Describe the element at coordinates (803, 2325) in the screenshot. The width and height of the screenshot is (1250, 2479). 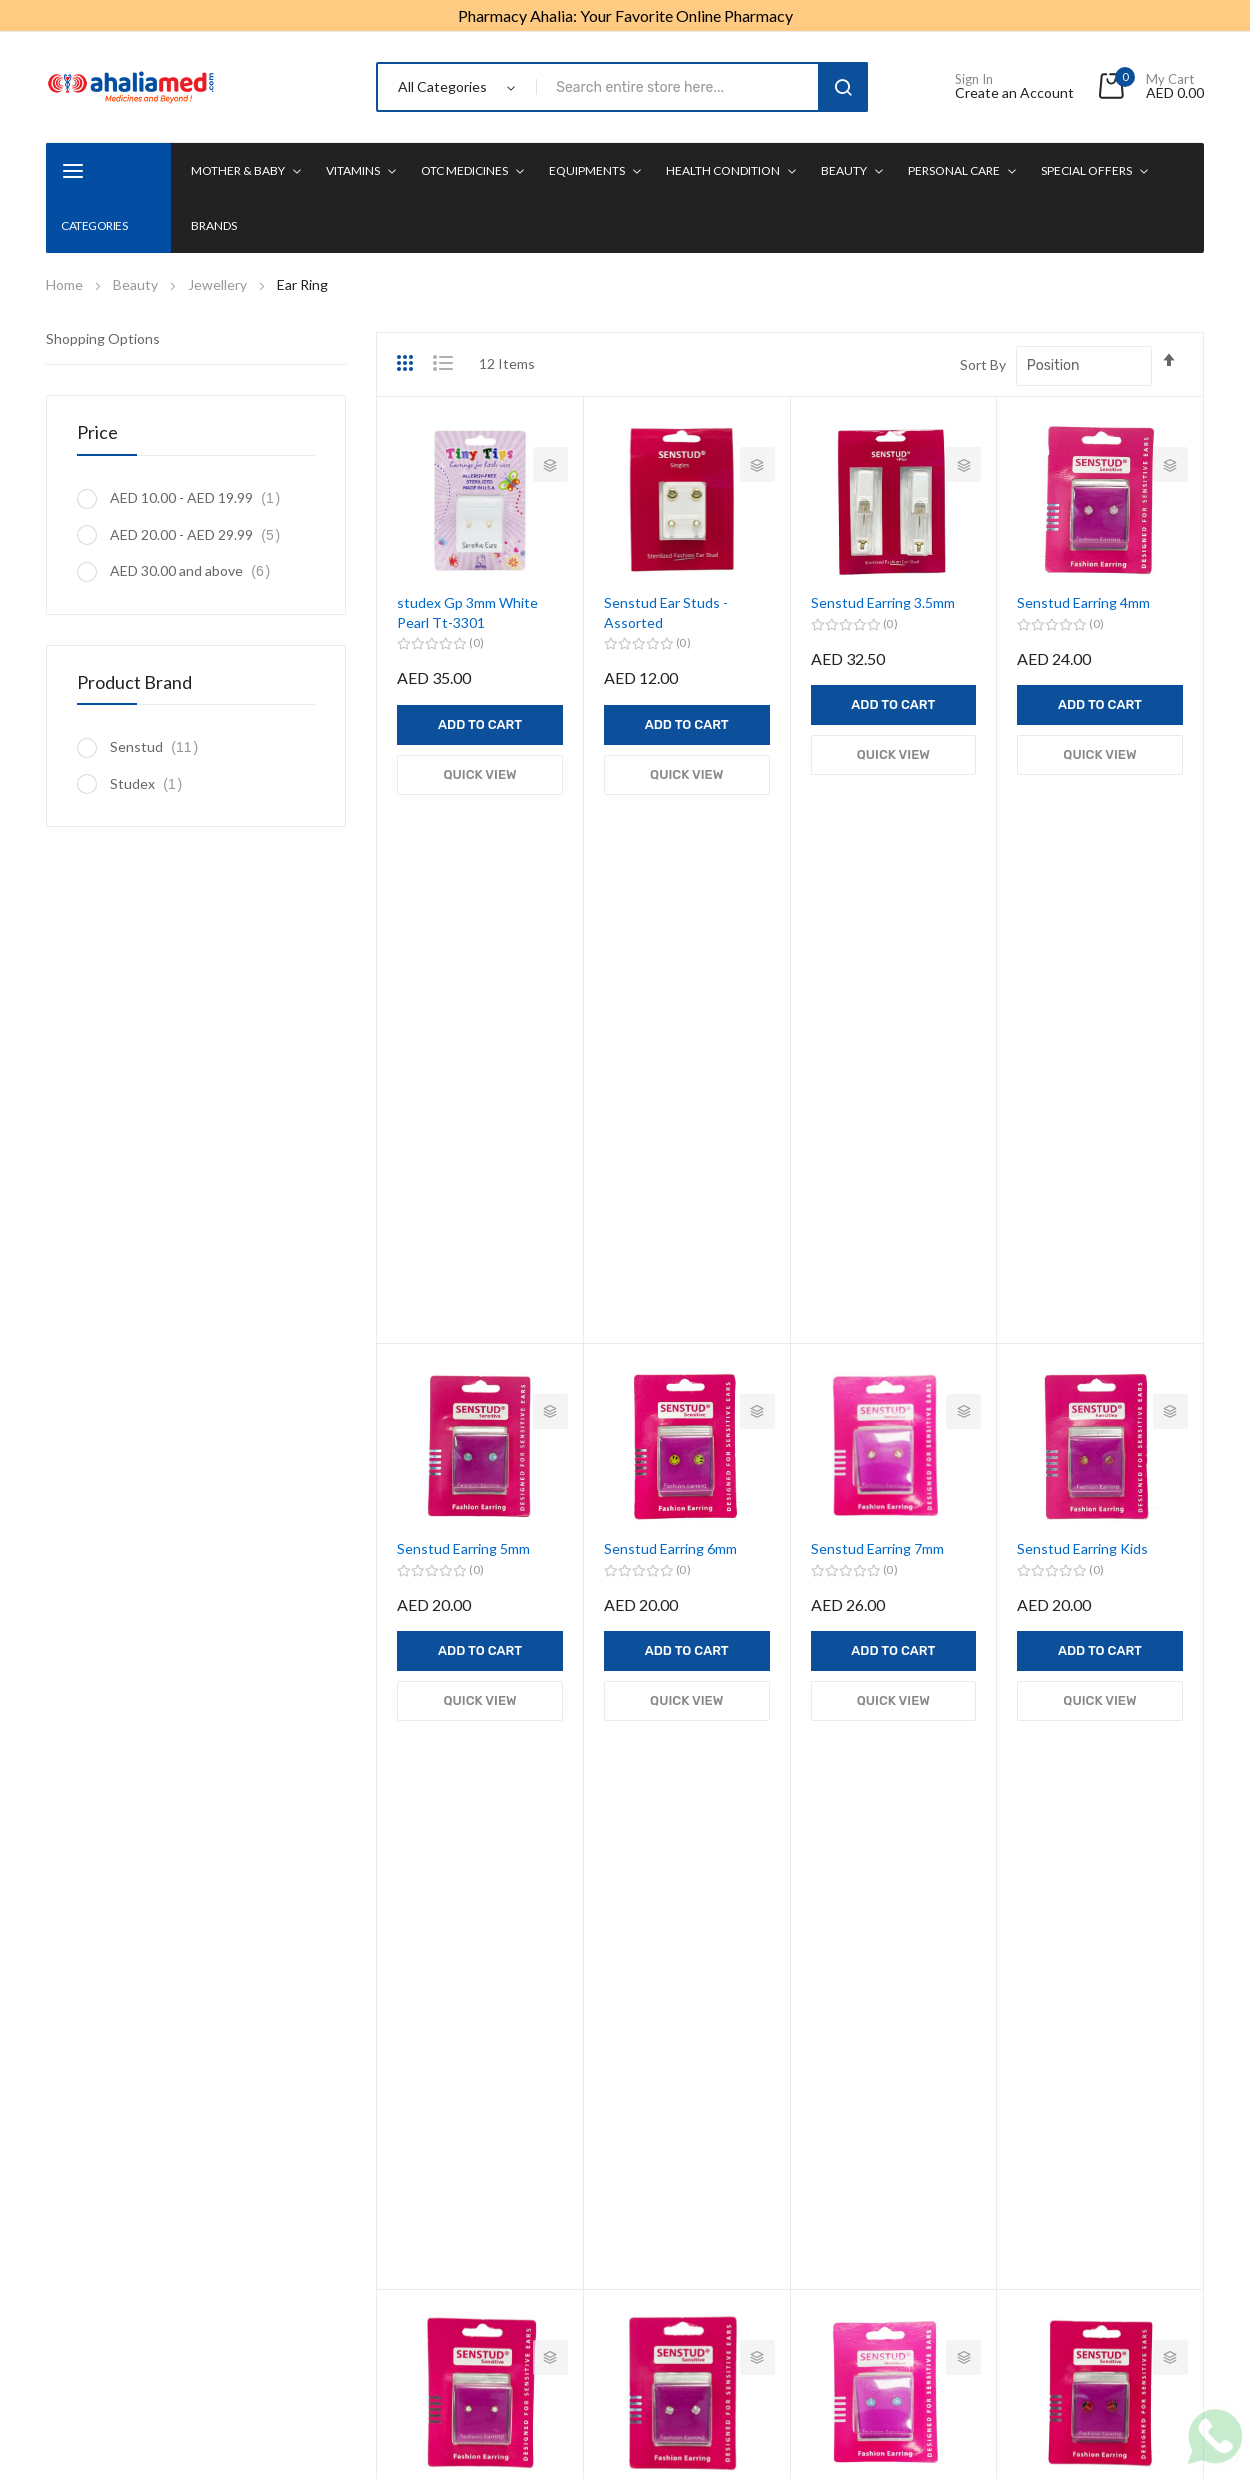
I see `Delivery Policy` at that location.